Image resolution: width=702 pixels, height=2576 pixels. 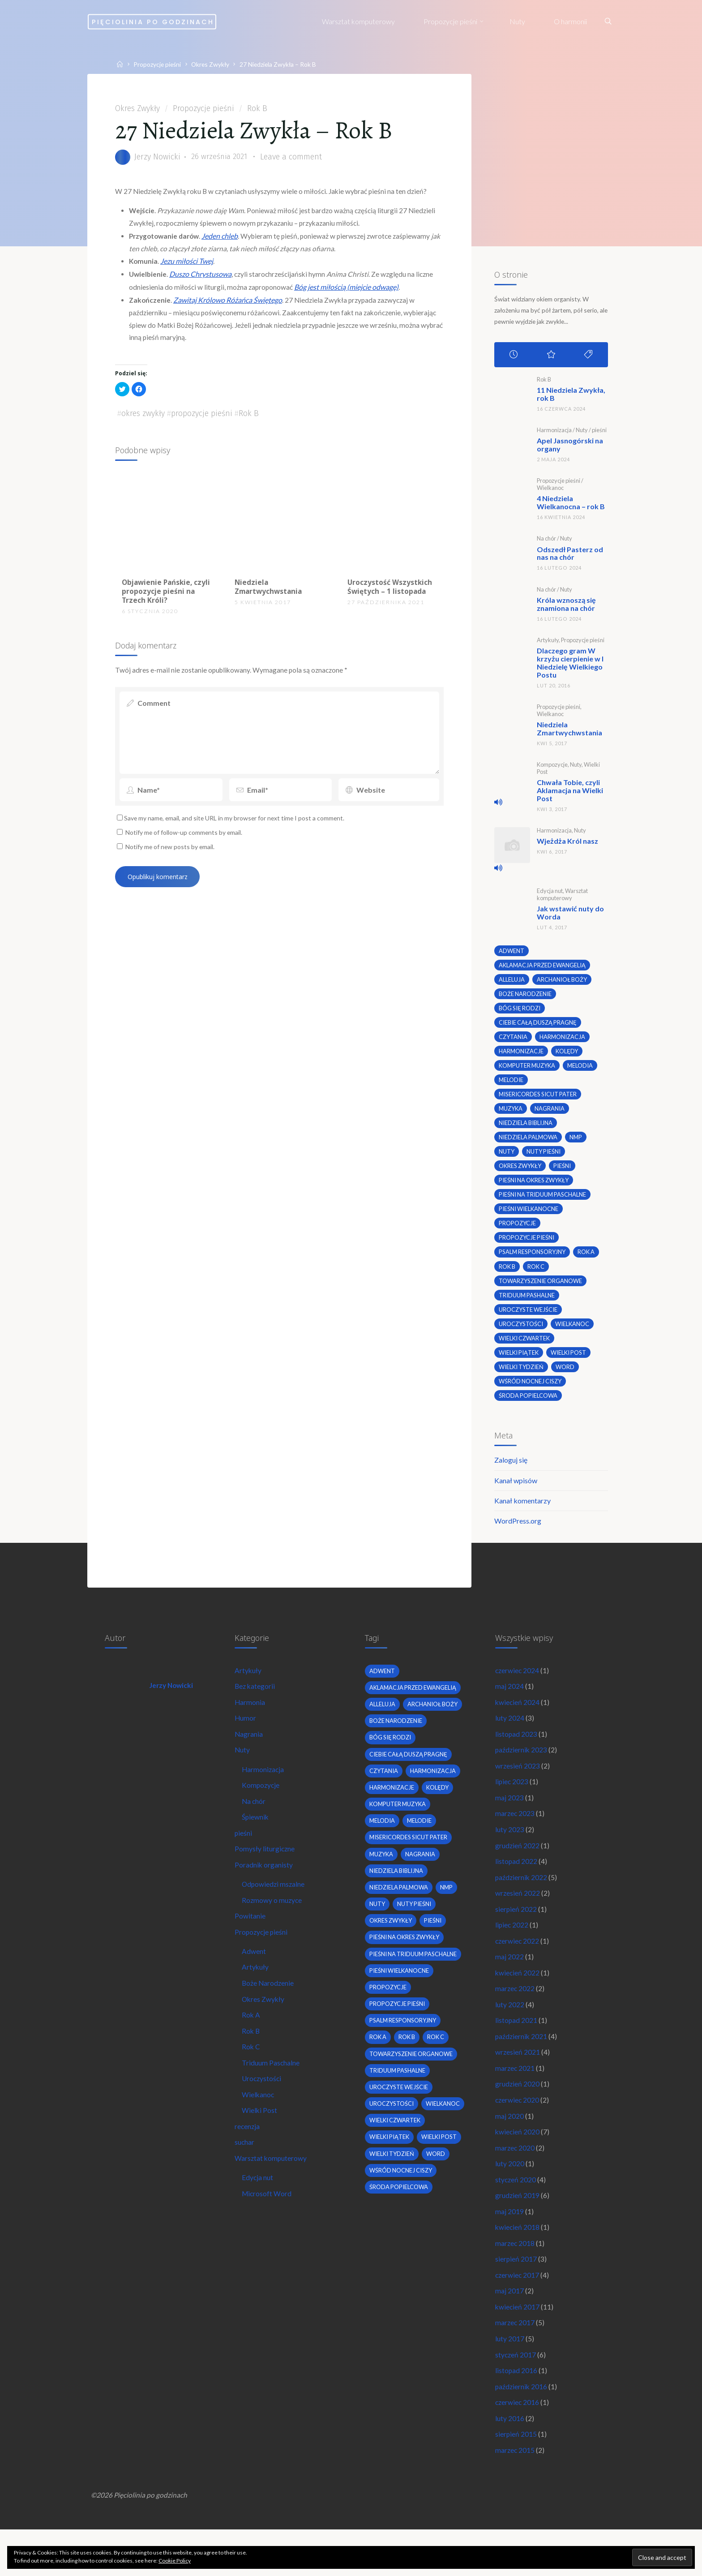 What do you see at coordinates (517, 1867) in the screenshot?
I see `grudzień 2022` at bounding box center [517, 1867].